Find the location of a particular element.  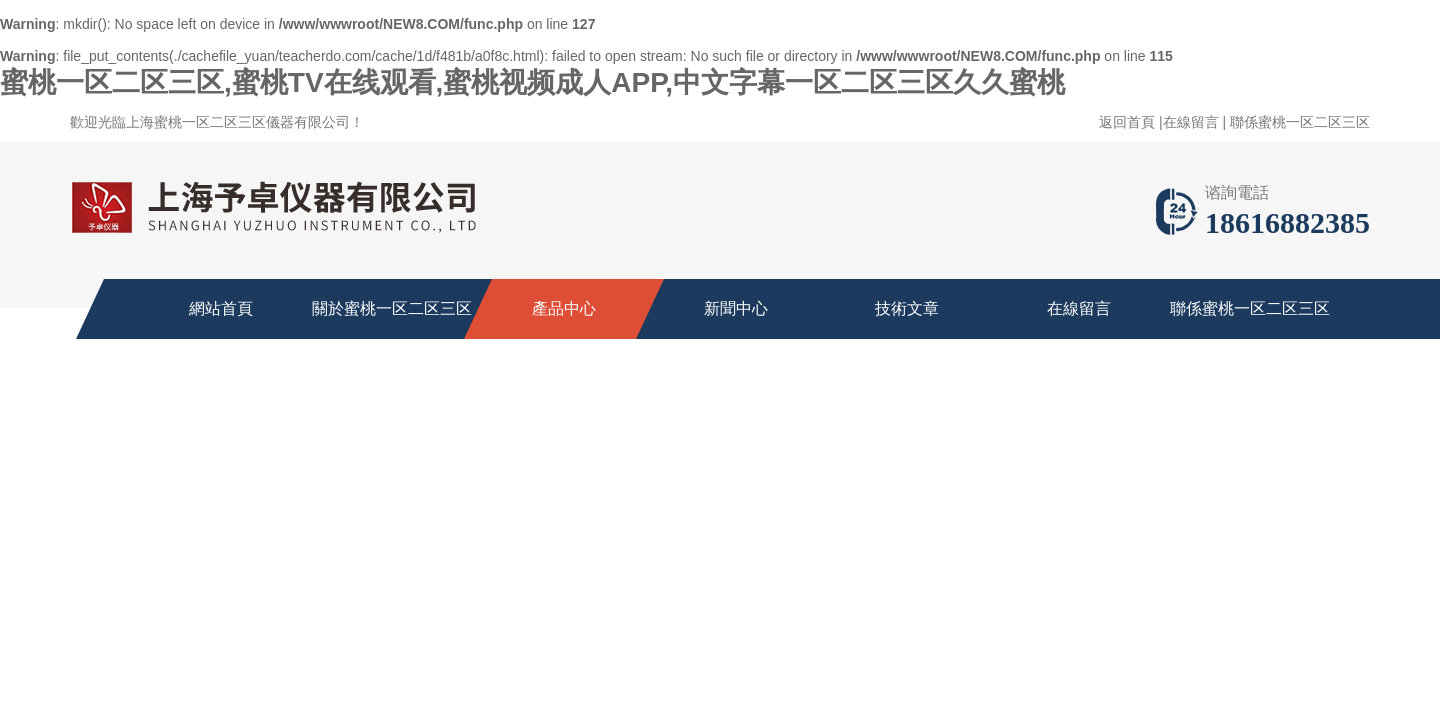

技術文章 is located at coordinates (907, 308).